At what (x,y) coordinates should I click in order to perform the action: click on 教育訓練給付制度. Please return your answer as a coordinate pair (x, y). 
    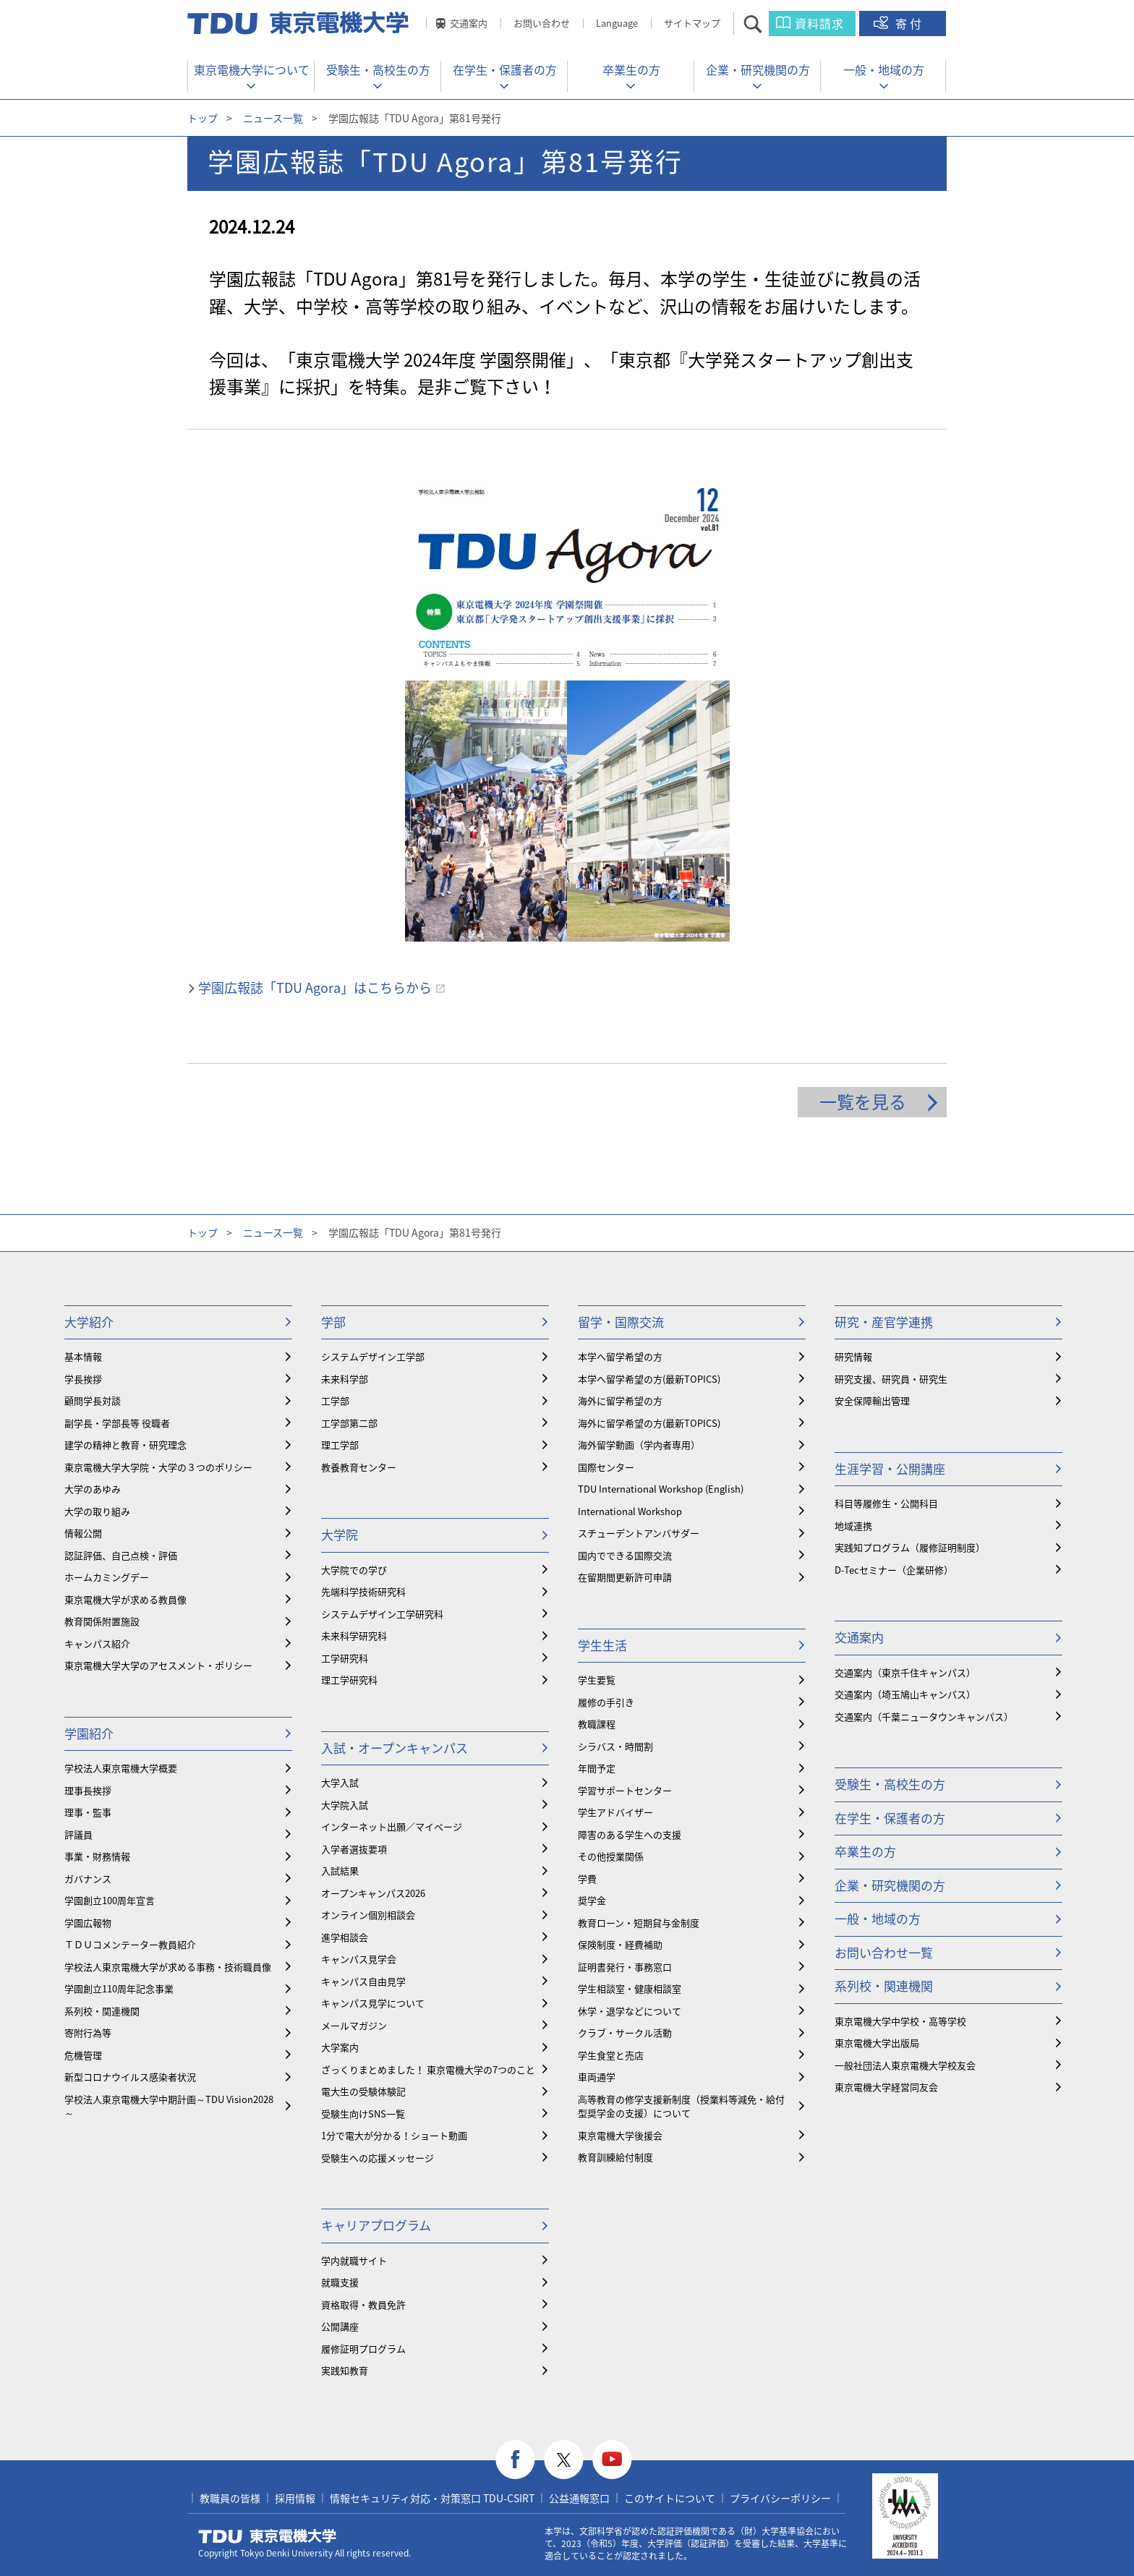
    Looking at the image, I should click on (615, 2157).